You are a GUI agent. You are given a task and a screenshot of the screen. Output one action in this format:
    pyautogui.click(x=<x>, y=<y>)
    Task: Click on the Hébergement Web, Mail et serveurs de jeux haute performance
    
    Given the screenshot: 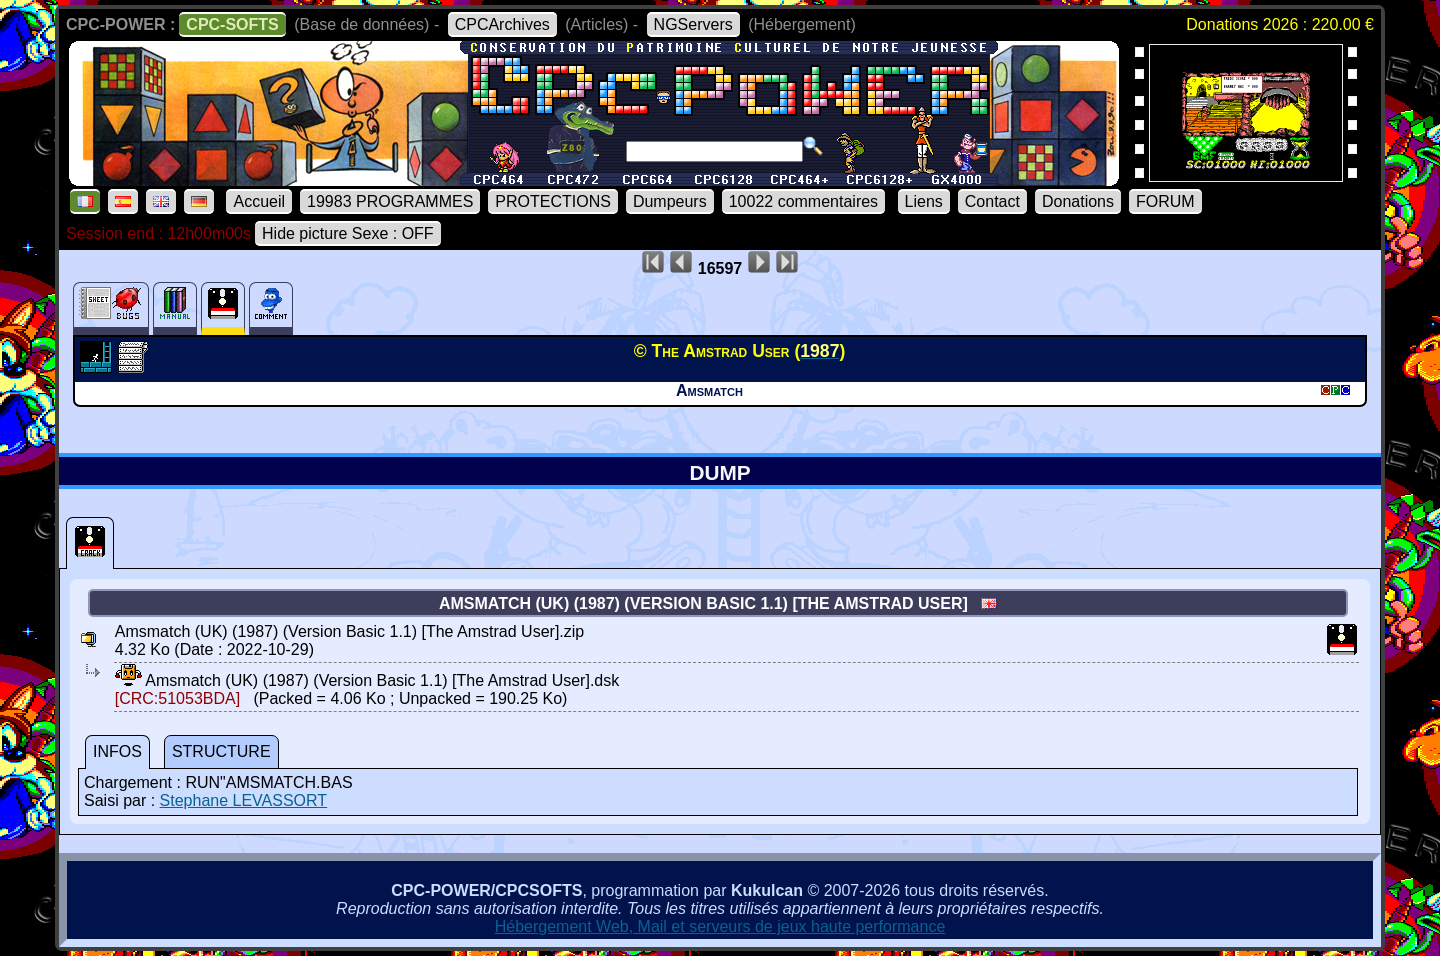 What is the action you would take?
    pyautogui.click(x=720, y=926)
    